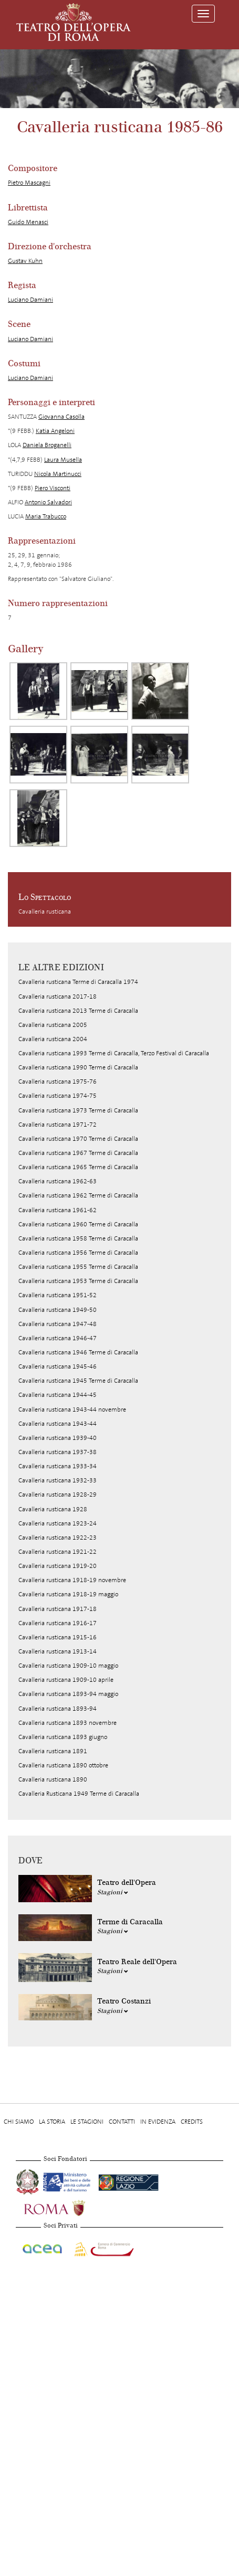  What do you see at coordinates (57, 1494) in the screenshot?
I see `Cavalleria rusticana 1928-29` at bounding box center [57, 1494].